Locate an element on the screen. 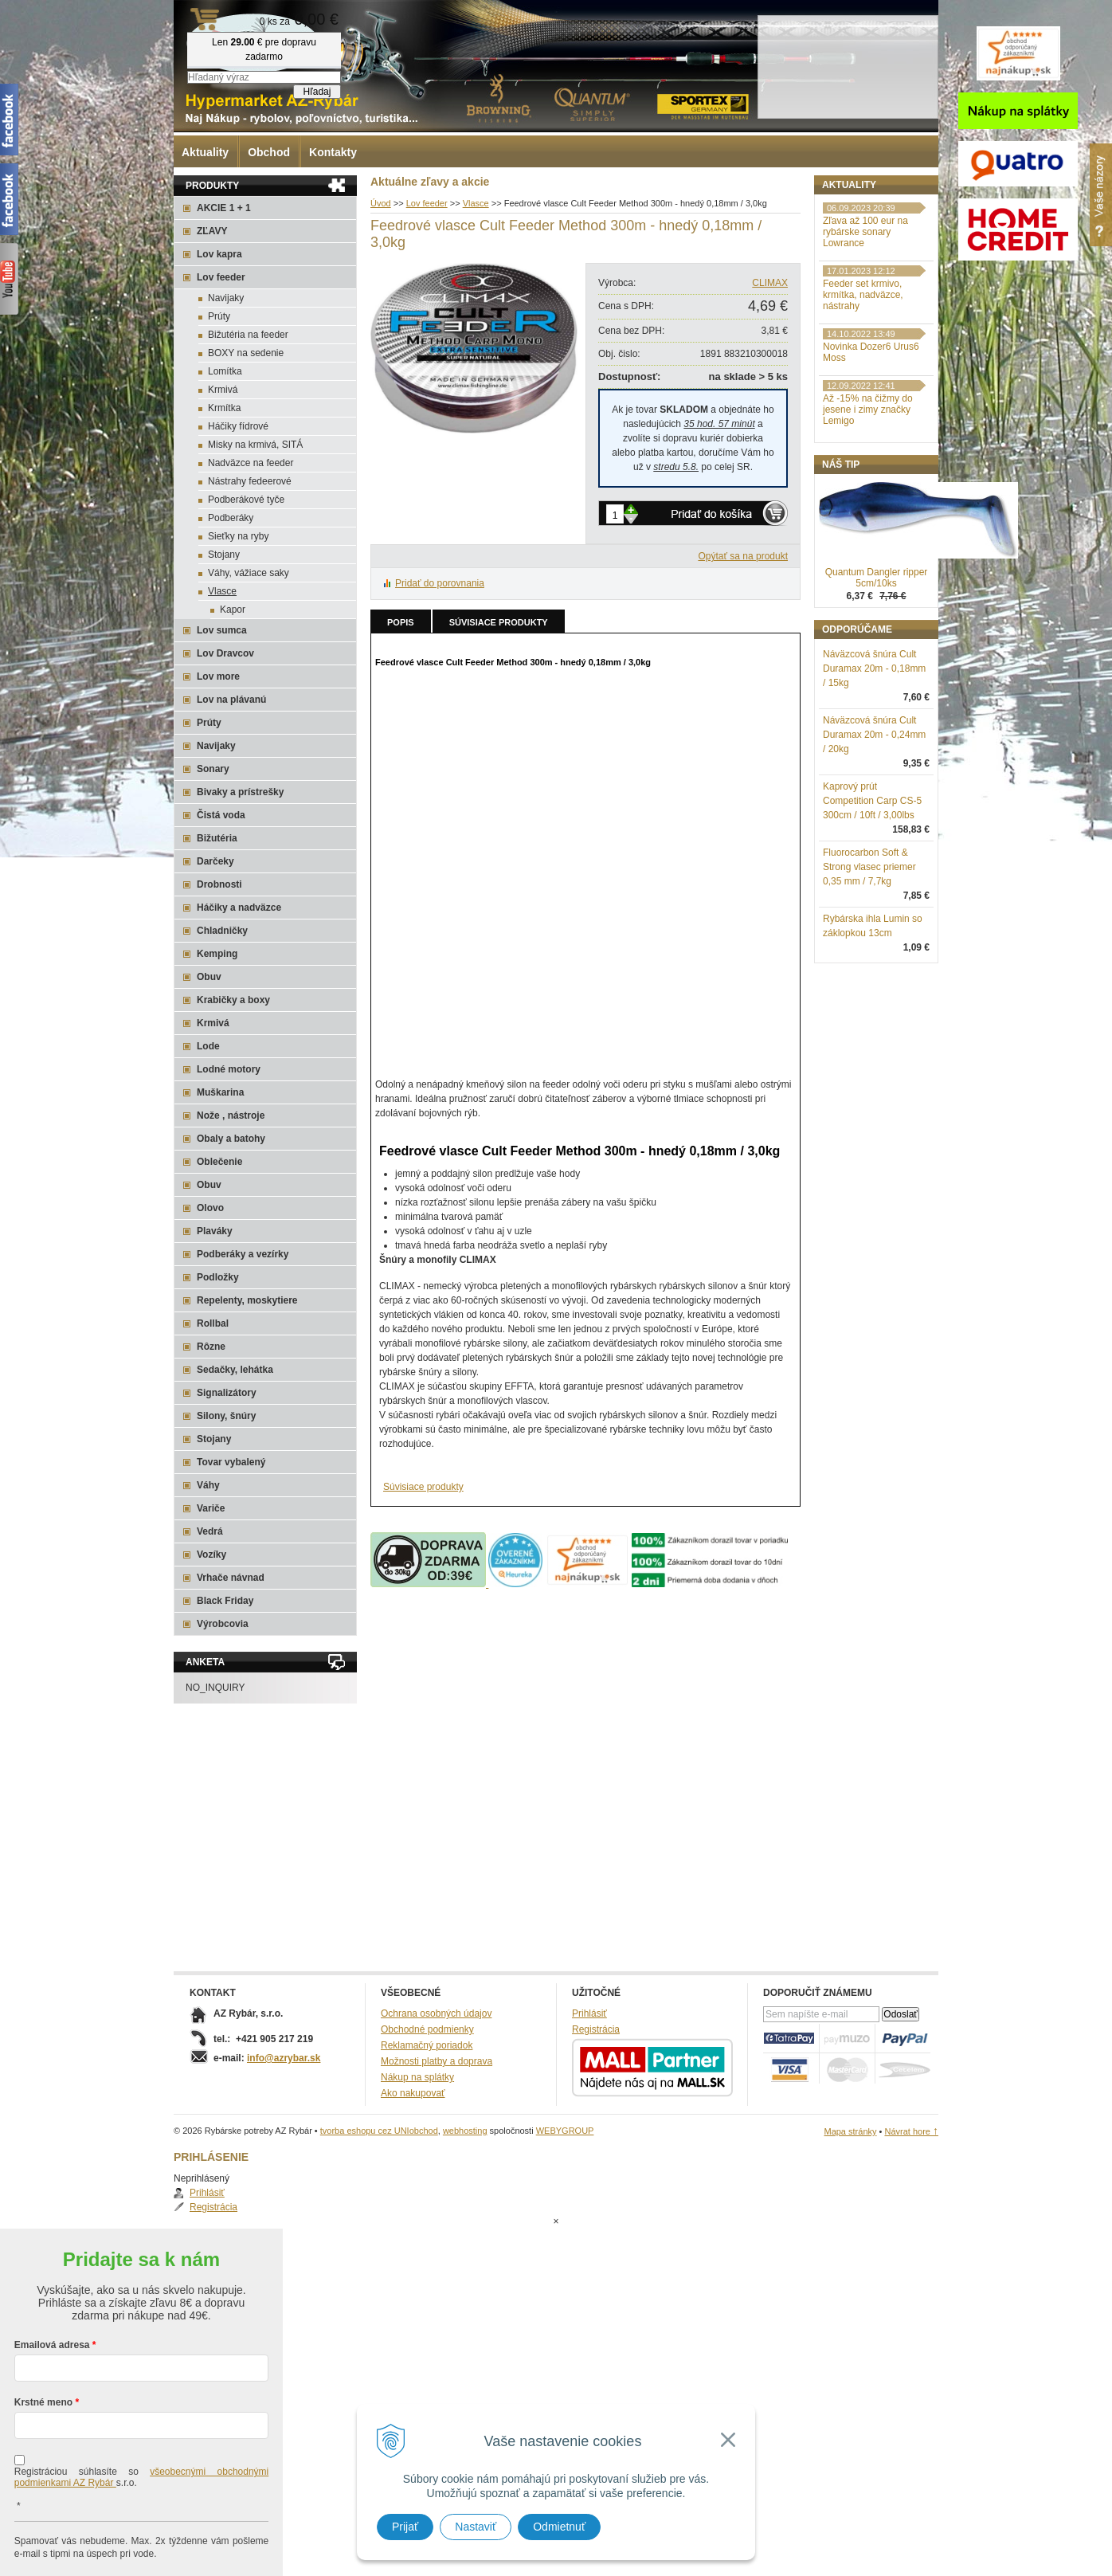 This screenshot has width=1112, height=2576. Krabičky a boxy is located at coordinates (233, 1000).